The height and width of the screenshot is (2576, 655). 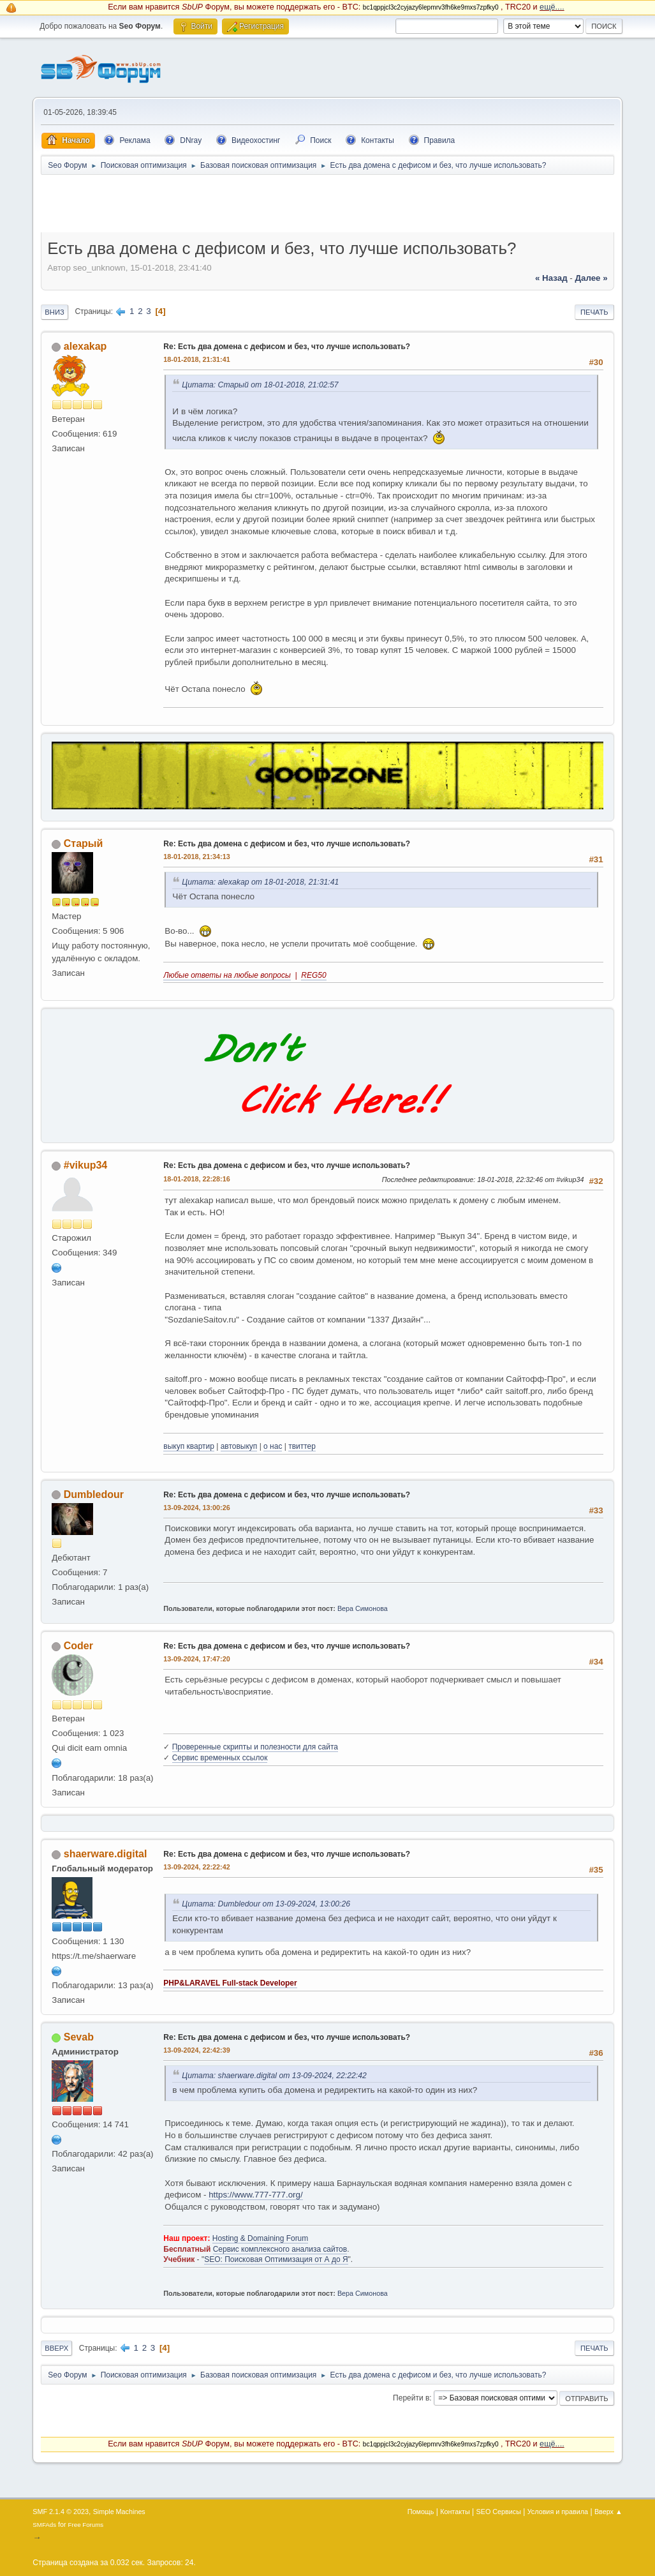 What do you see at coordinates (274, 2075) in the screenshot?
I see `Цитата: shaerware.digital от 13-09-2024, 22:22:42` at bounding box center [274, 2075].